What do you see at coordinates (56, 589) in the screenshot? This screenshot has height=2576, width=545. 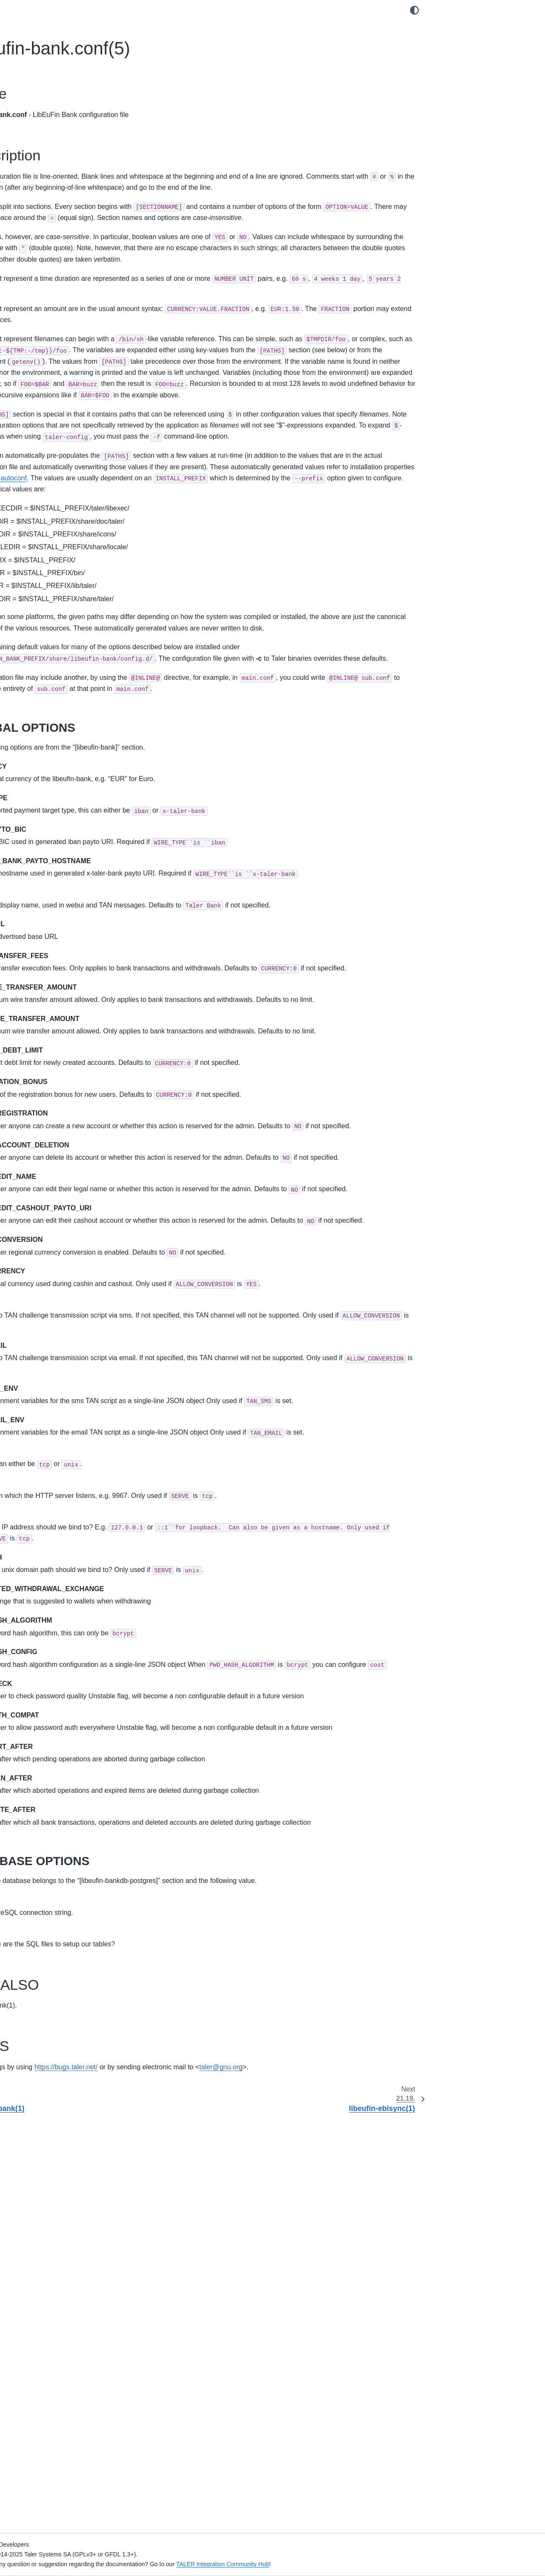 I see `21.3. challenger-dbconfig(1)` at bounding box center [56, 589].